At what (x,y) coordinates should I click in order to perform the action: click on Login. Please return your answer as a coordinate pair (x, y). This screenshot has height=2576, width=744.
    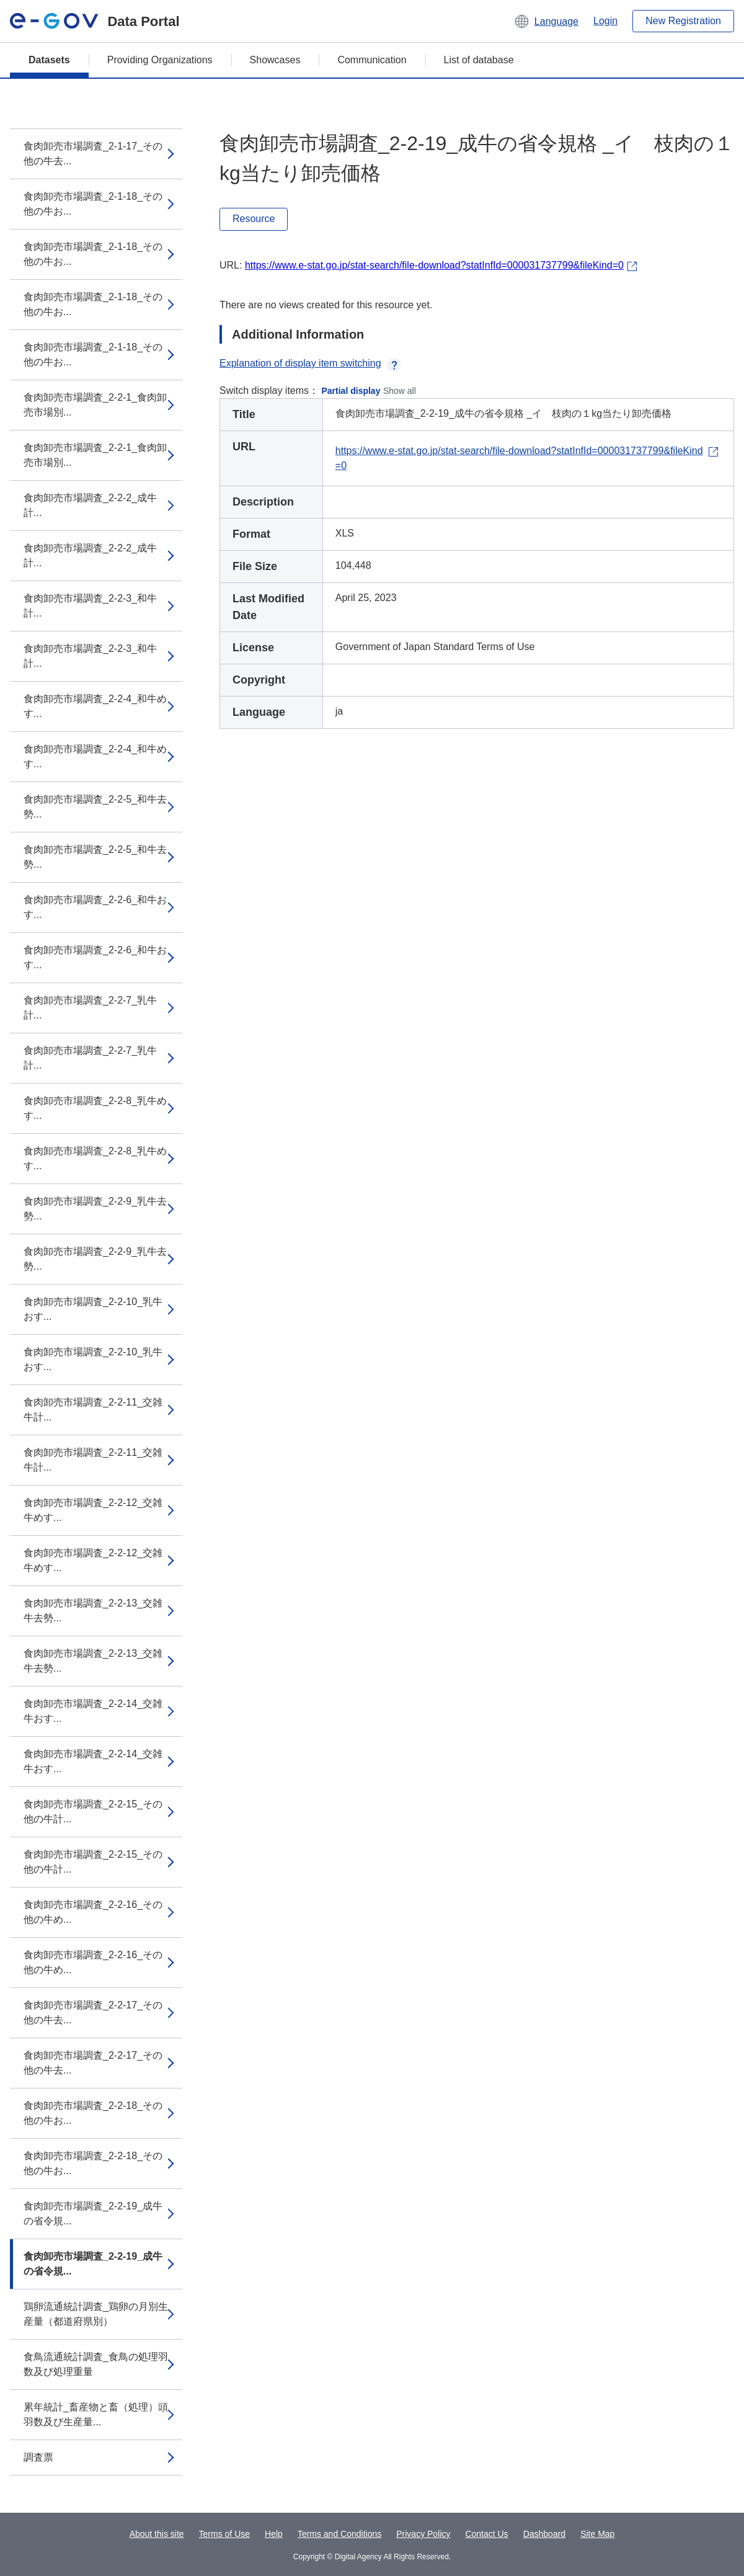
    Looking at the image, I should click on (605, 21).